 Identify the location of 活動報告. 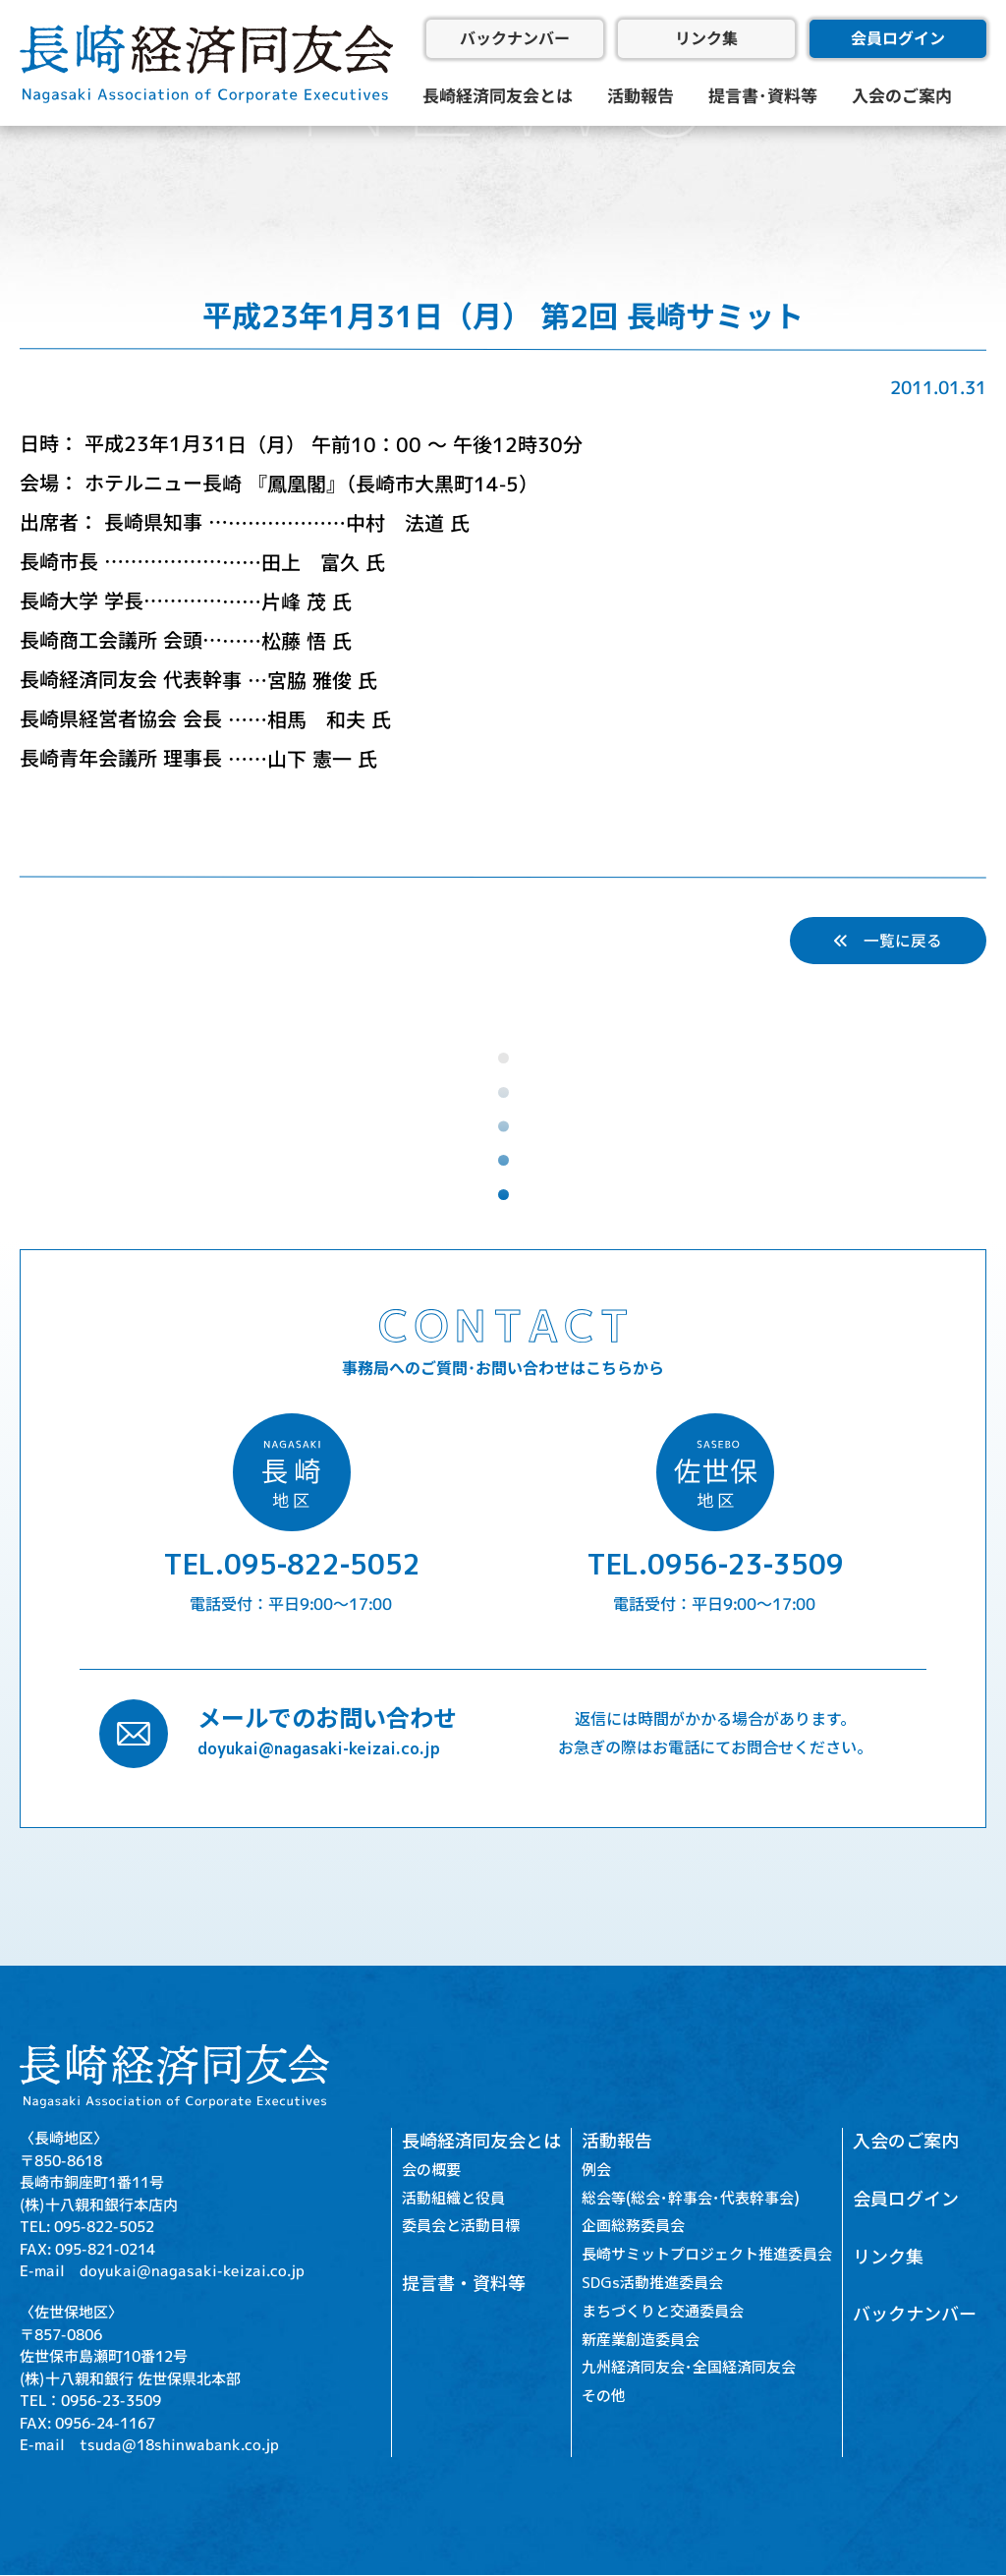
(640, 96).